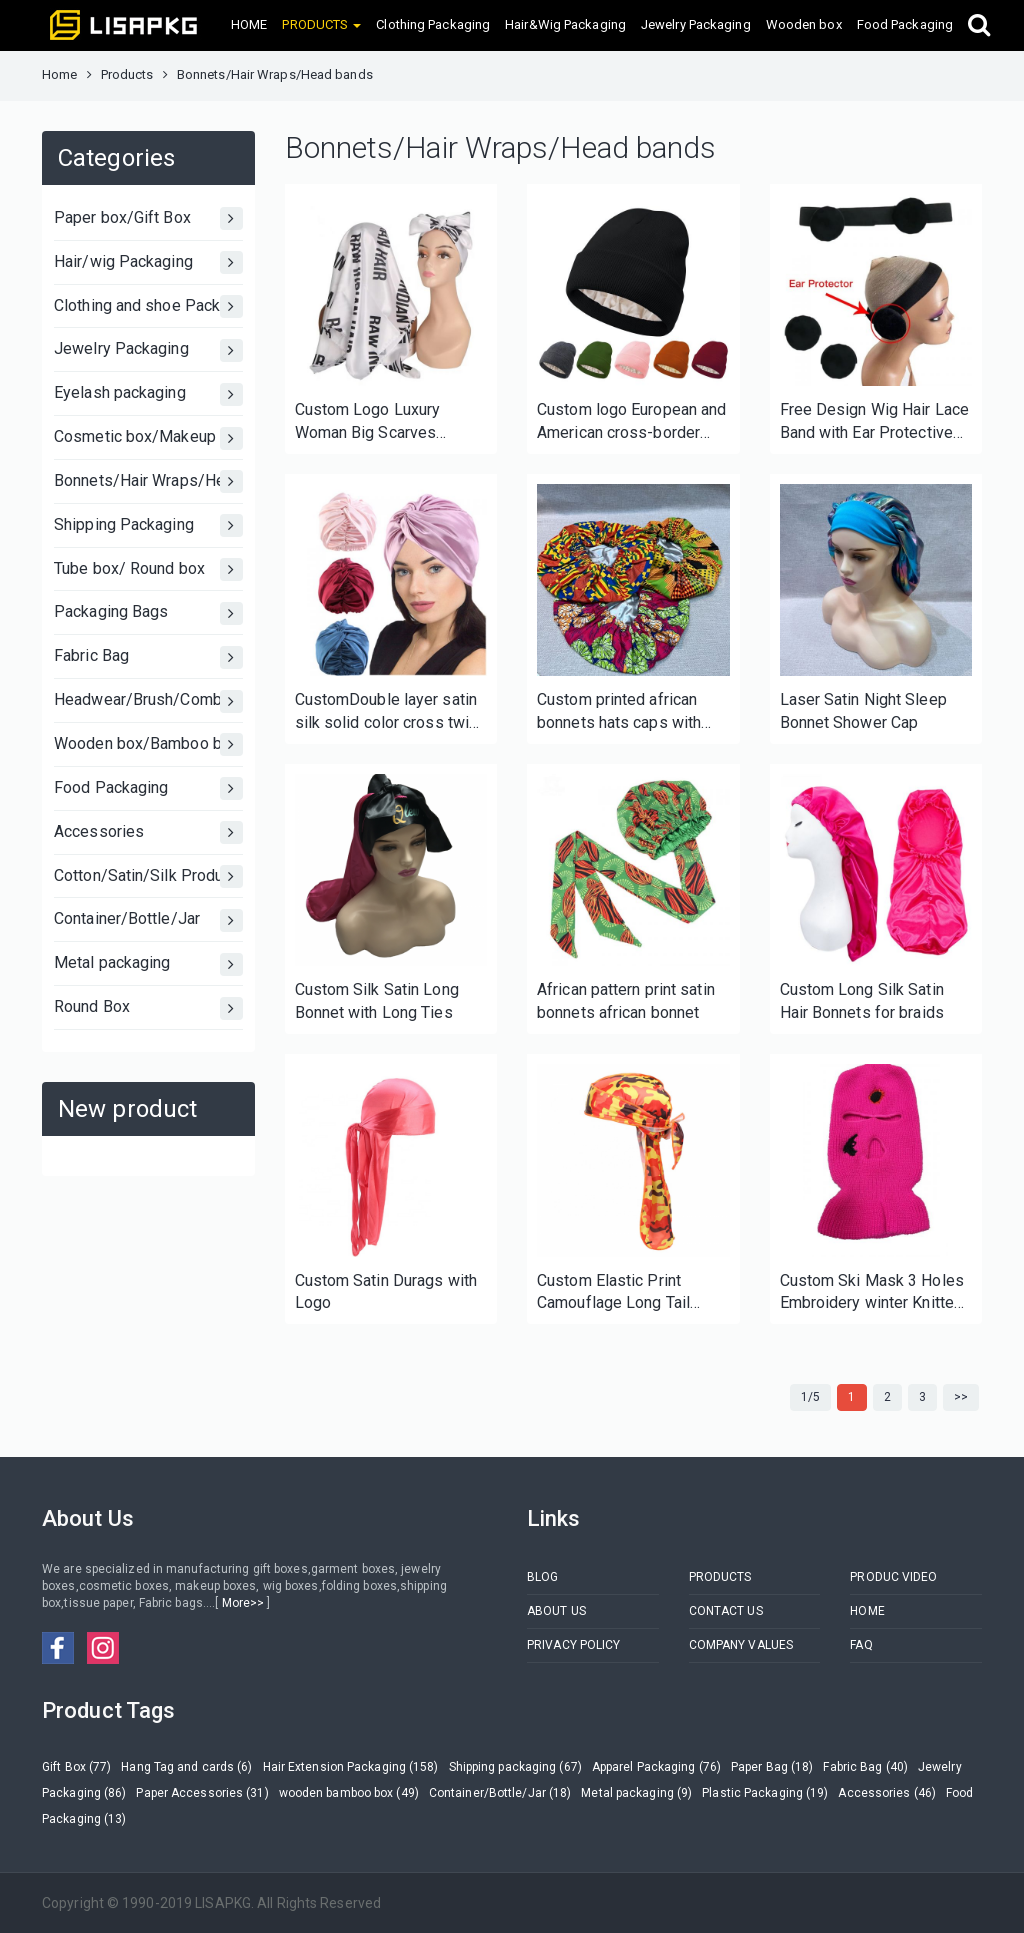 Image resolution: width=1024 pixels, height=1933 pixels. What do you see at coordinates (148, 218) in the screenshot?
I see `Paper box/Gift Box` at bounding box center [148, 218].